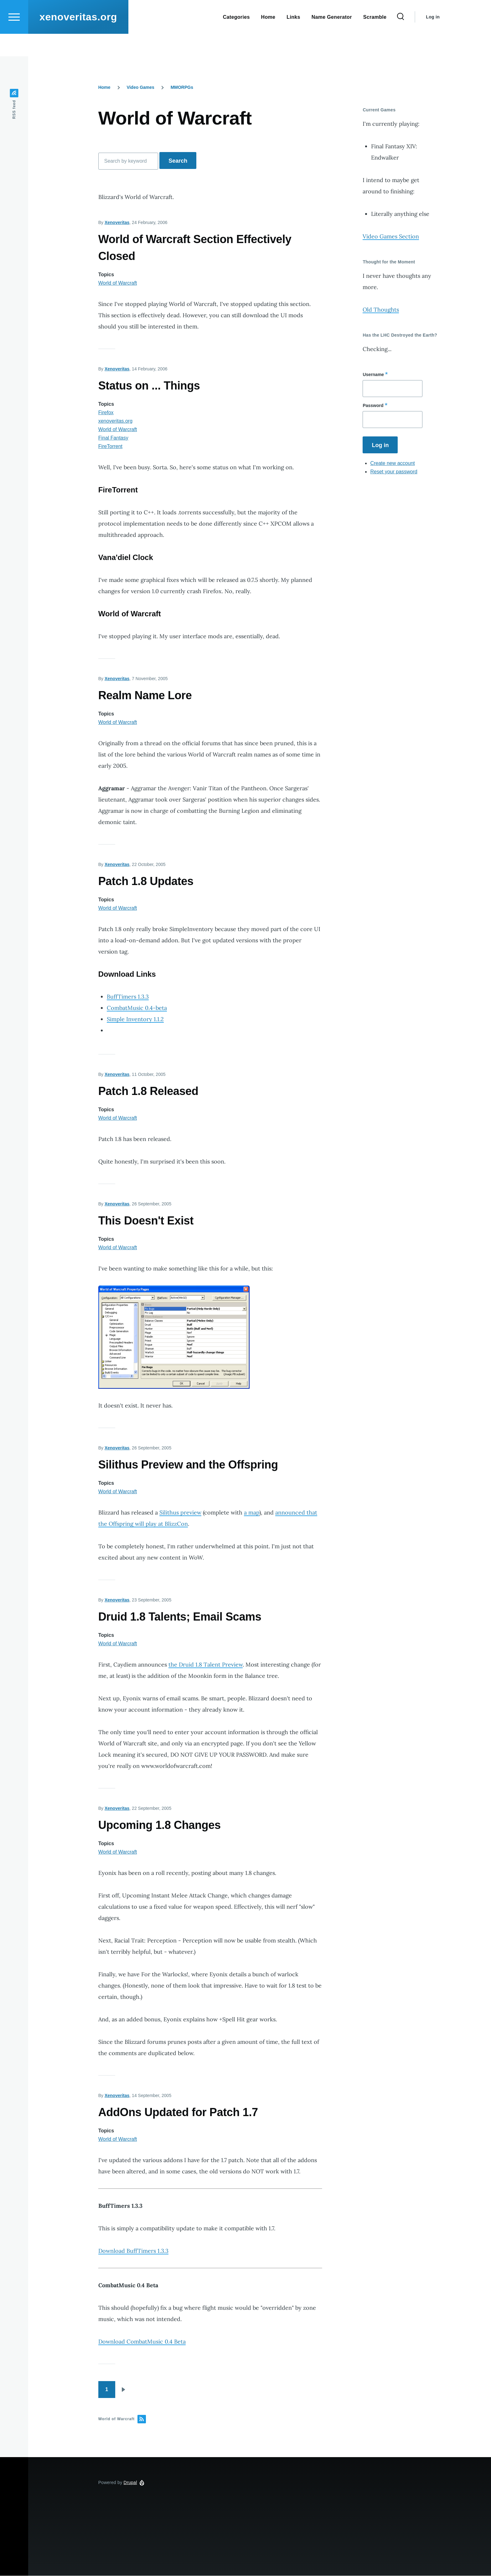 The height and width of the screenshot is (2576, 491). I want to click on Reset your password, so click(393, 472).